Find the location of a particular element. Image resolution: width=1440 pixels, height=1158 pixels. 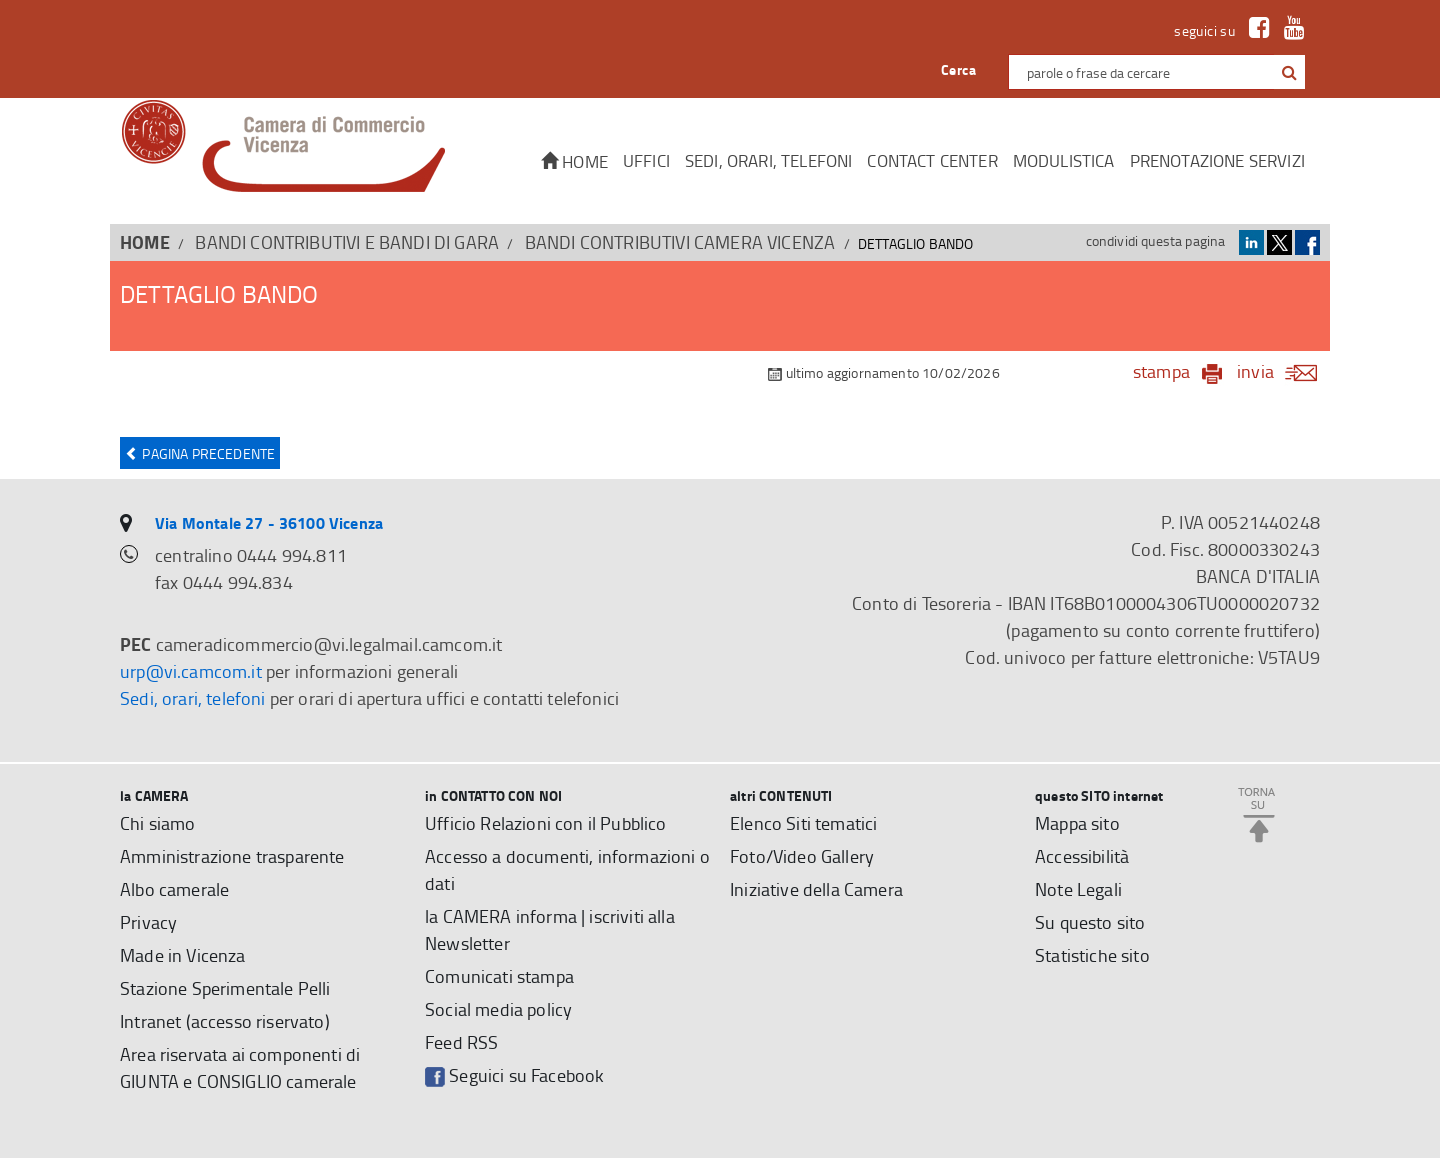

Feed RSS is located at coordinates (461, 1042).